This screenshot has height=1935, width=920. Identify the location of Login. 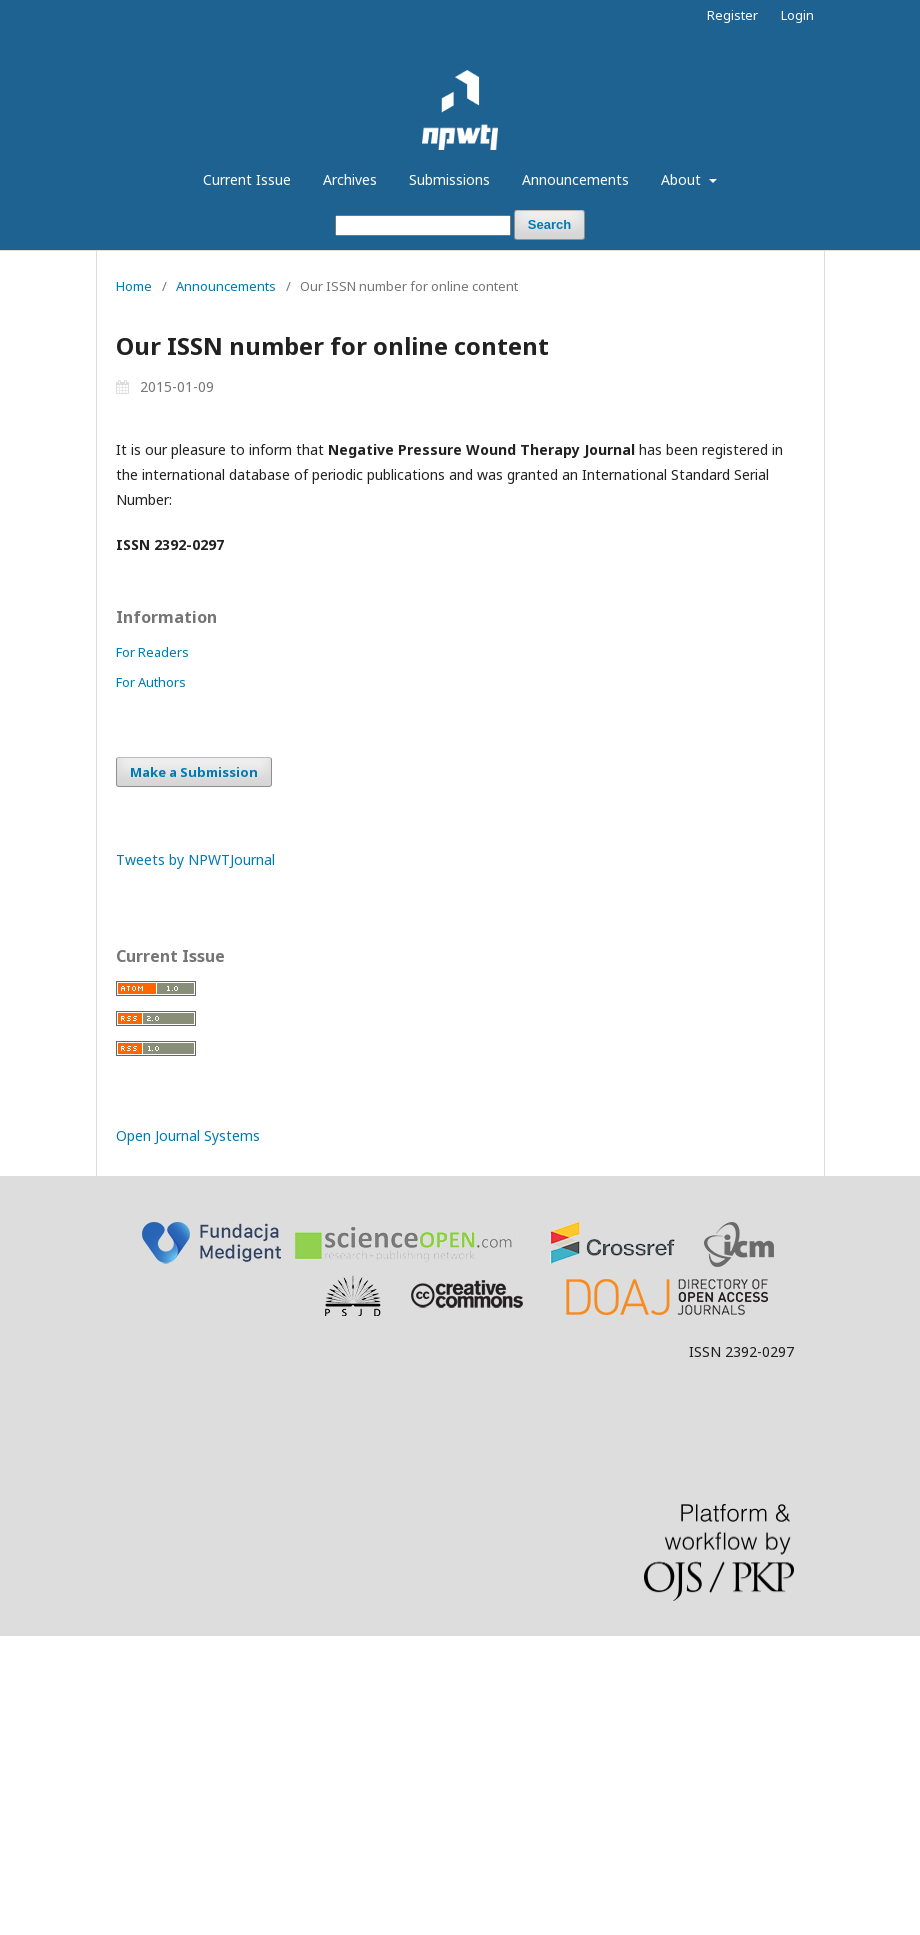
(797, 15).